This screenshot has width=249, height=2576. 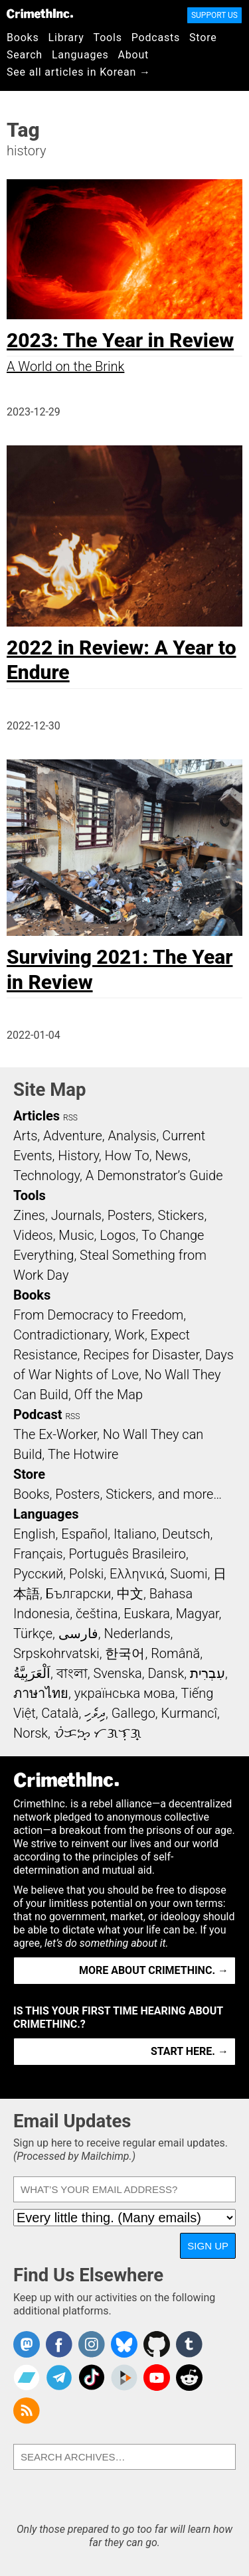 I want to click on Svenska, so click(x=117, y=1673).